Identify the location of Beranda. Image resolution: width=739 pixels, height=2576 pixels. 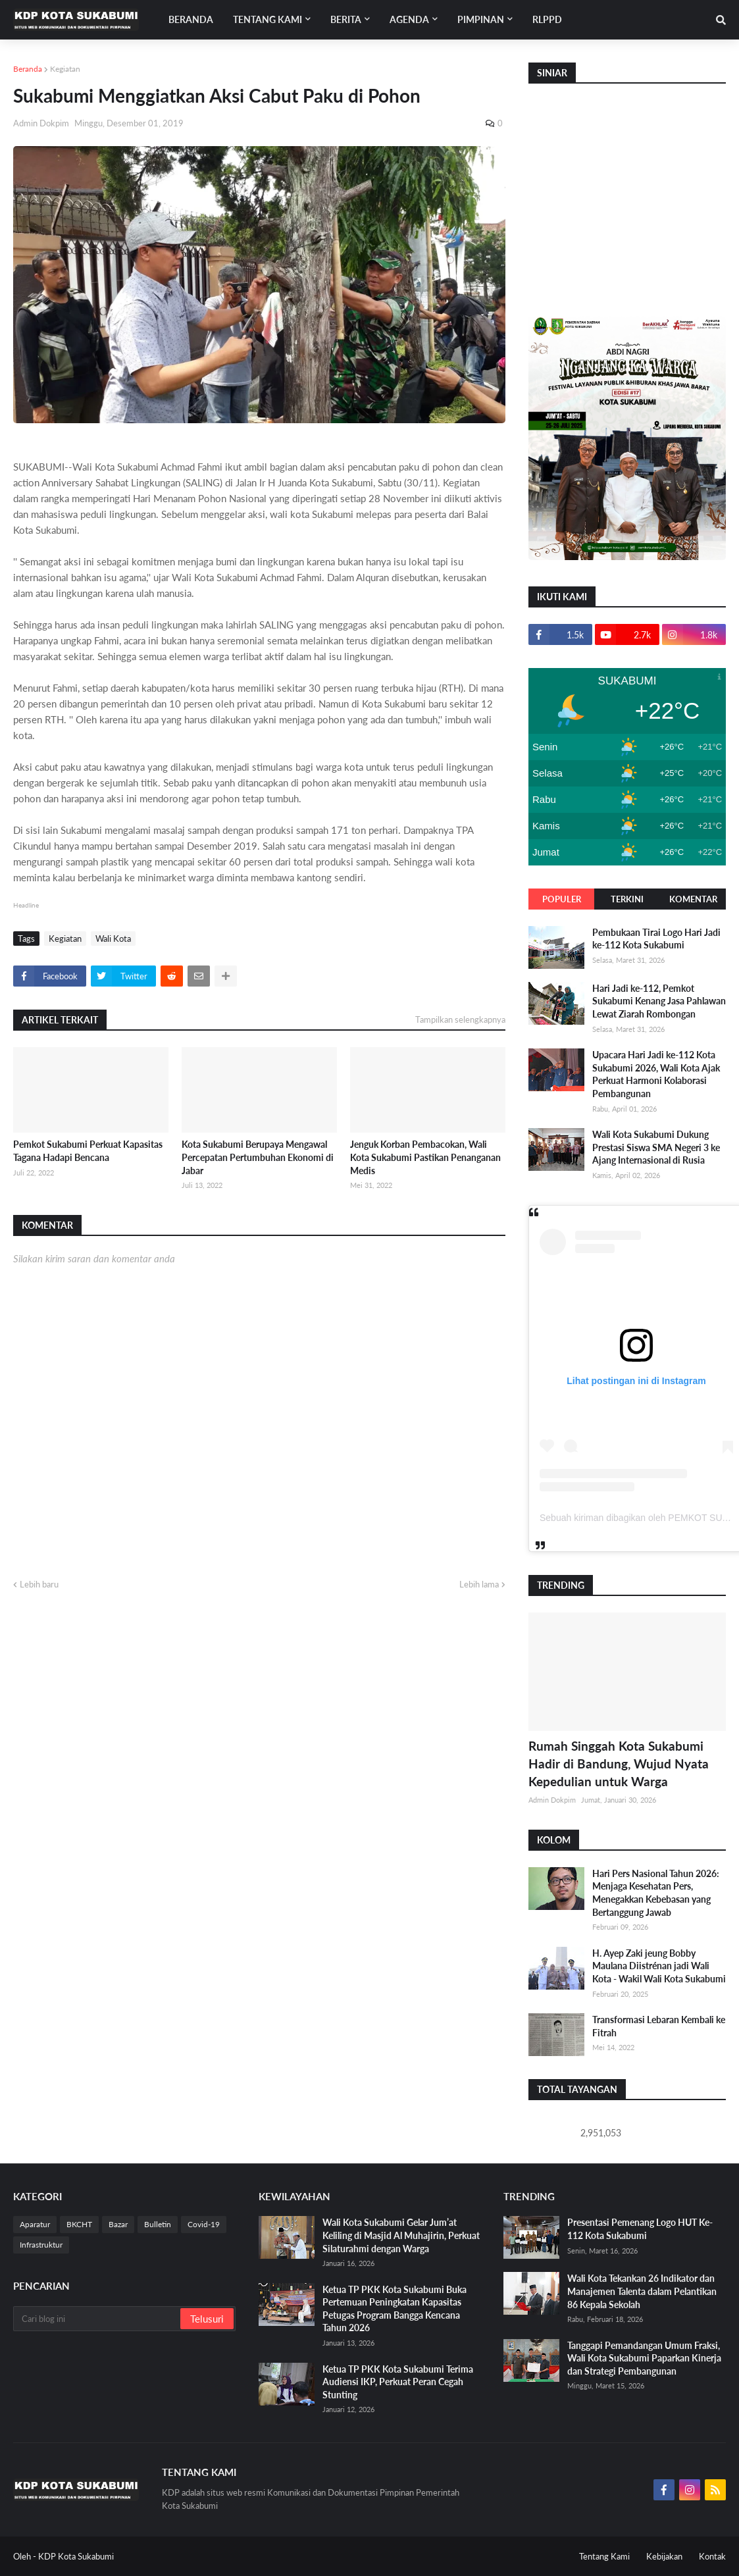
(27, 69).